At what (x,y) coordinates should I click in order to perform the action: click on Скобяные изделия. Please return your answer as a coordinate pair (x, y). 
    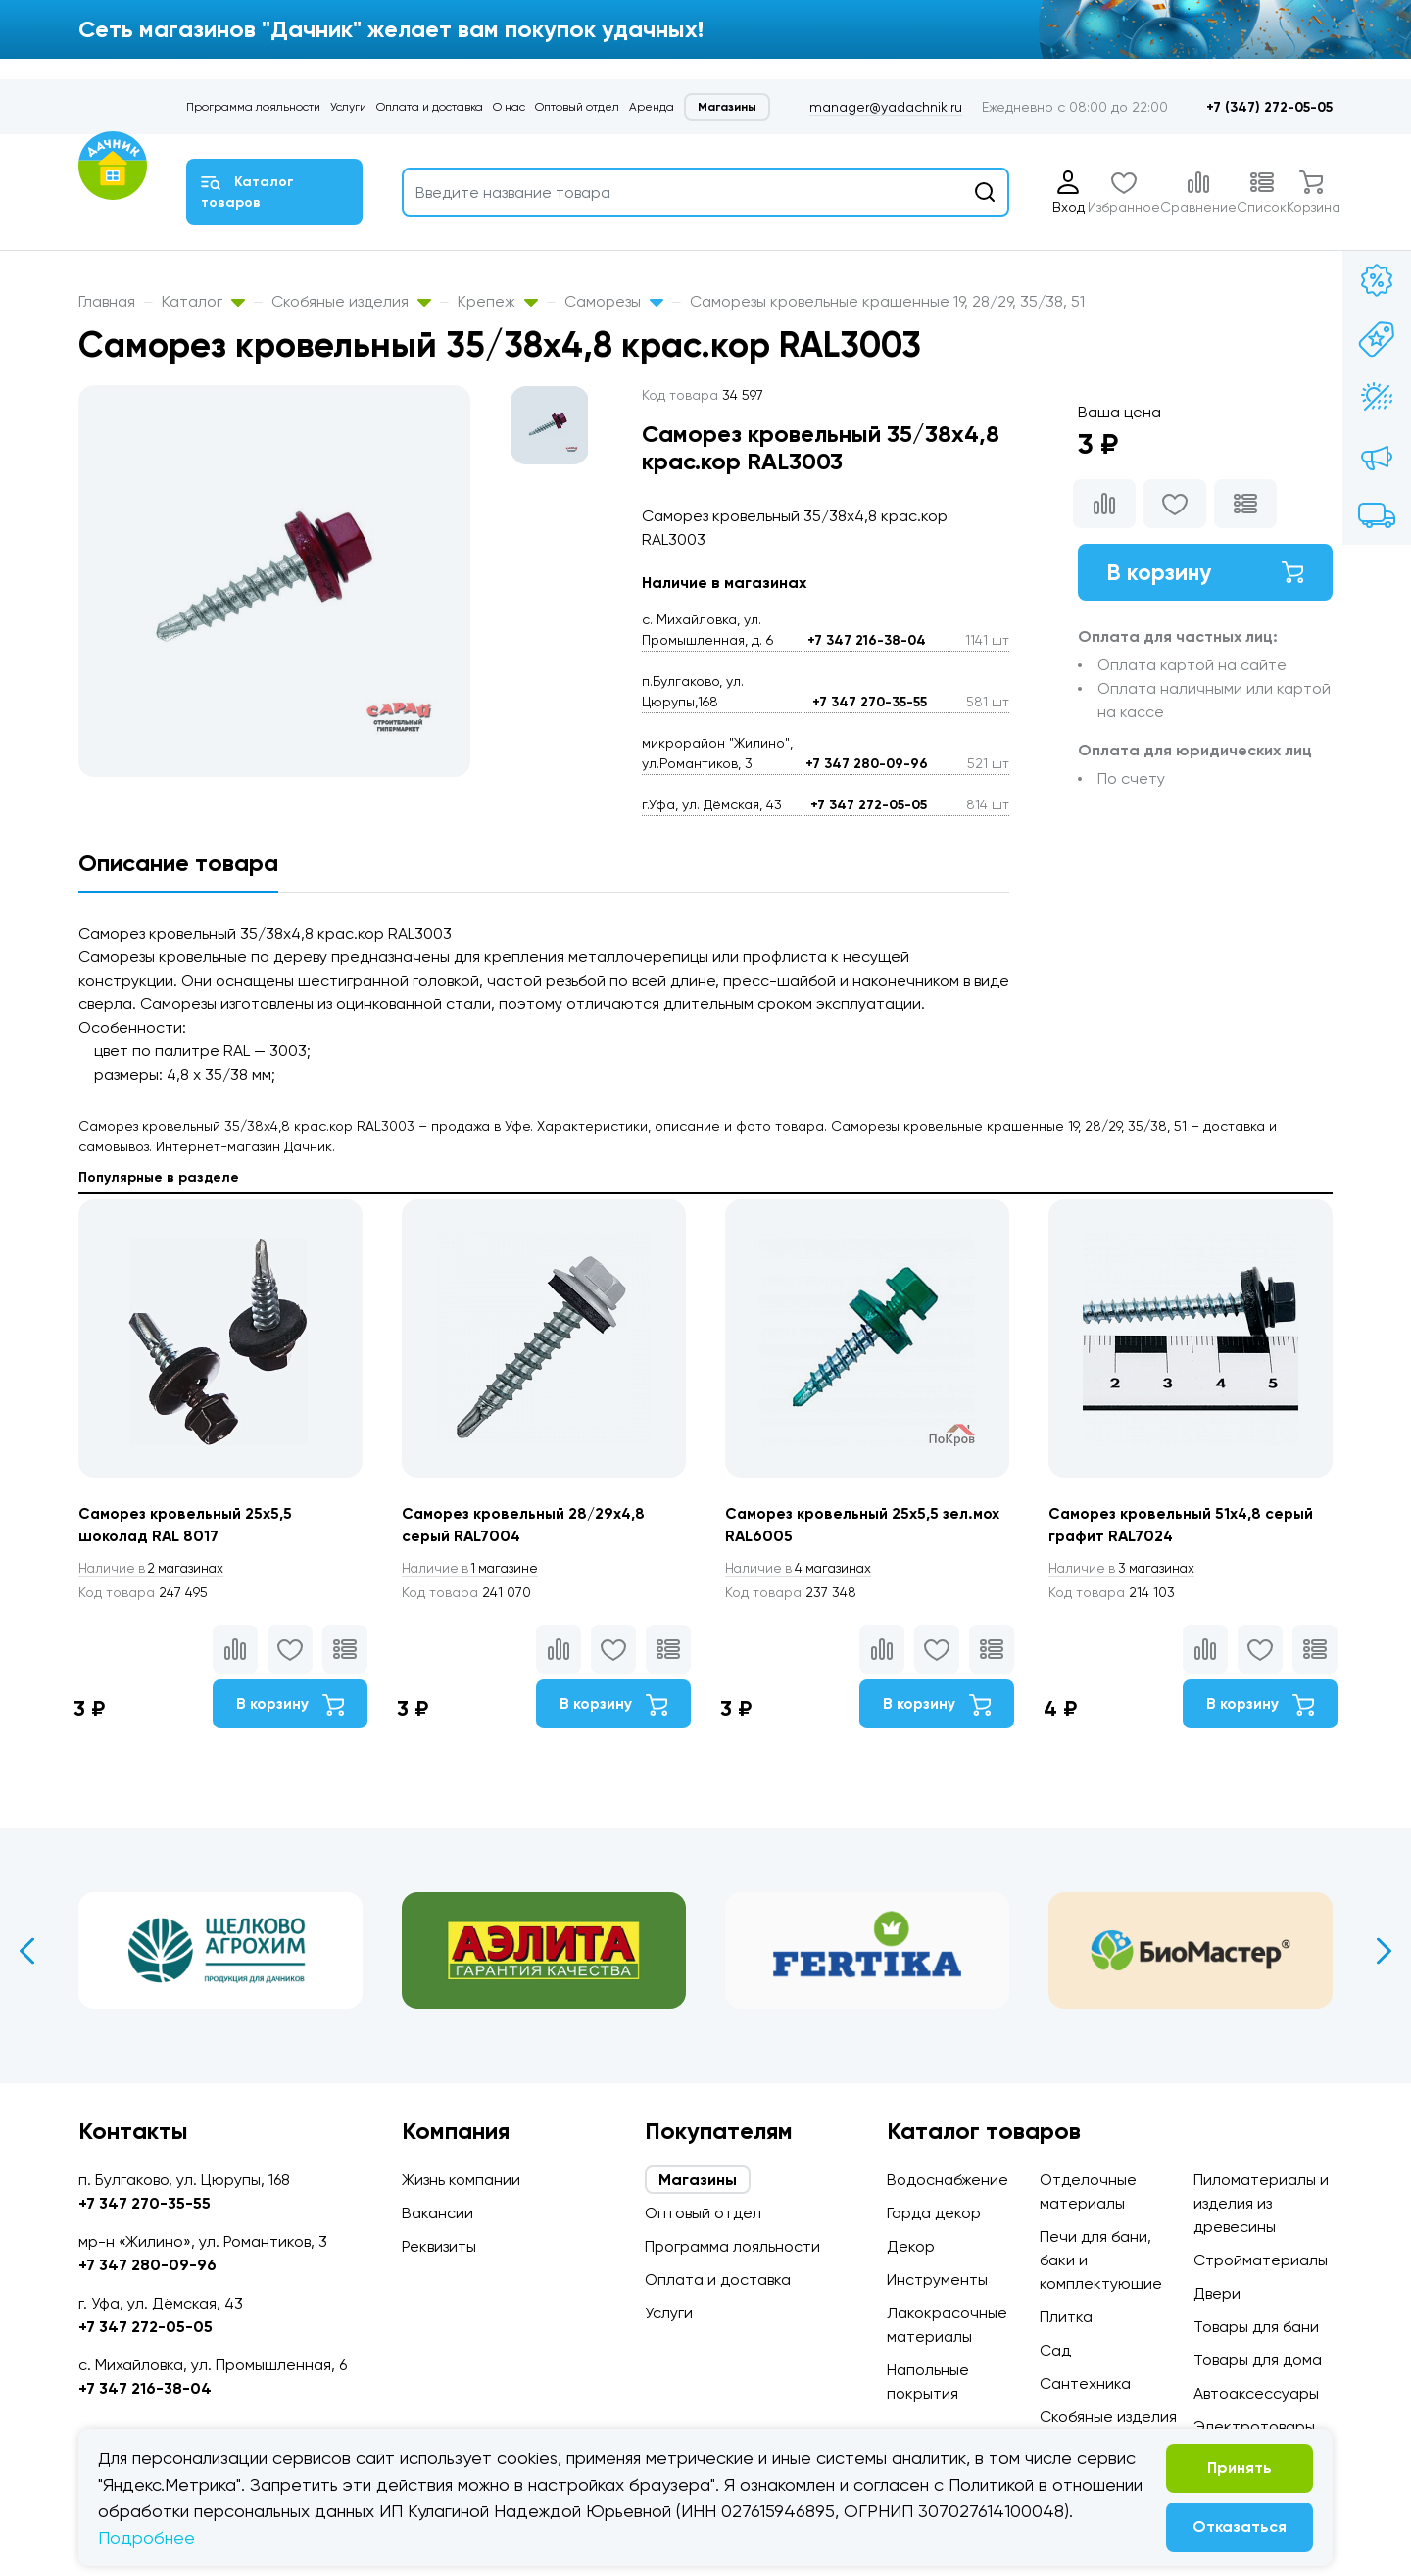
    Looking at the image, I should click on (351, 301).